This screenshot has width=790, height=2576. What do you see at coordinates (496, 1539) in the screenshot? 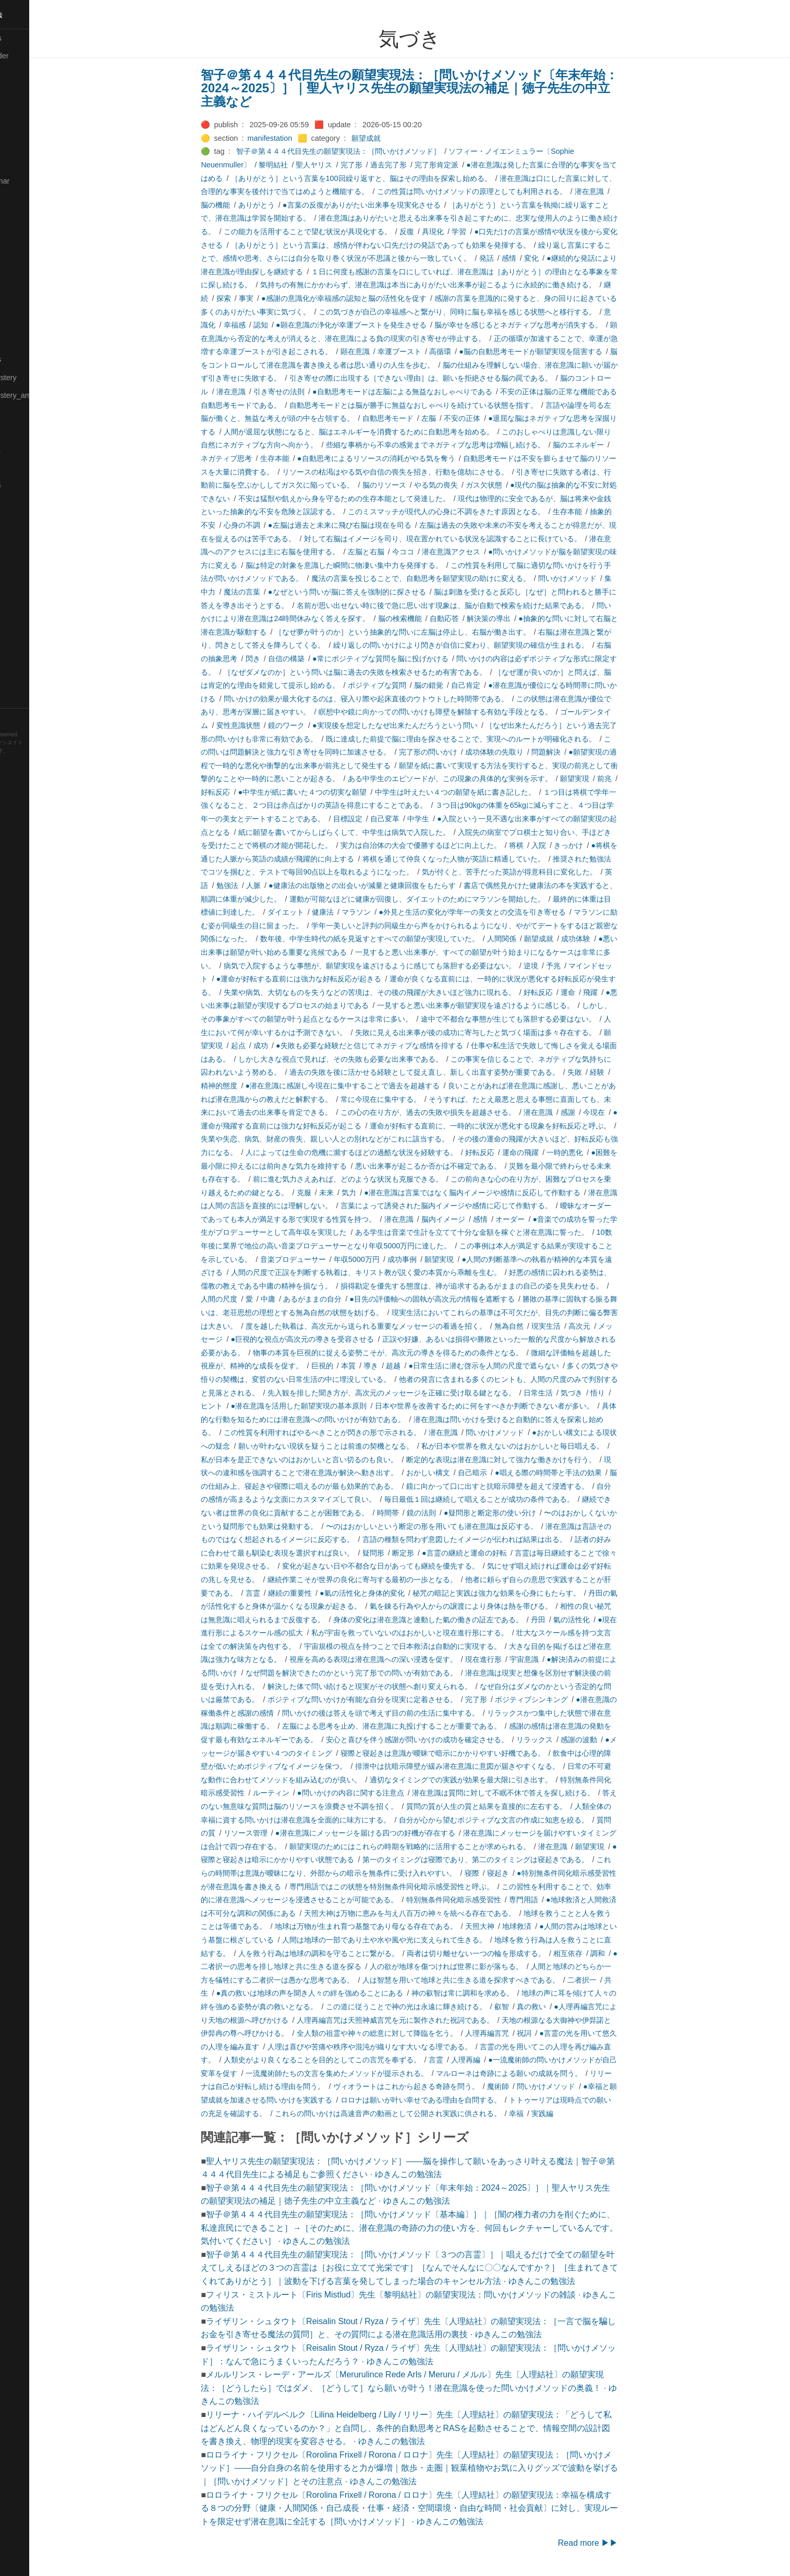
I see `言語の種類を問わず意図したイメージが伝われば結果は出る。` at bounding box center [496, 1539].